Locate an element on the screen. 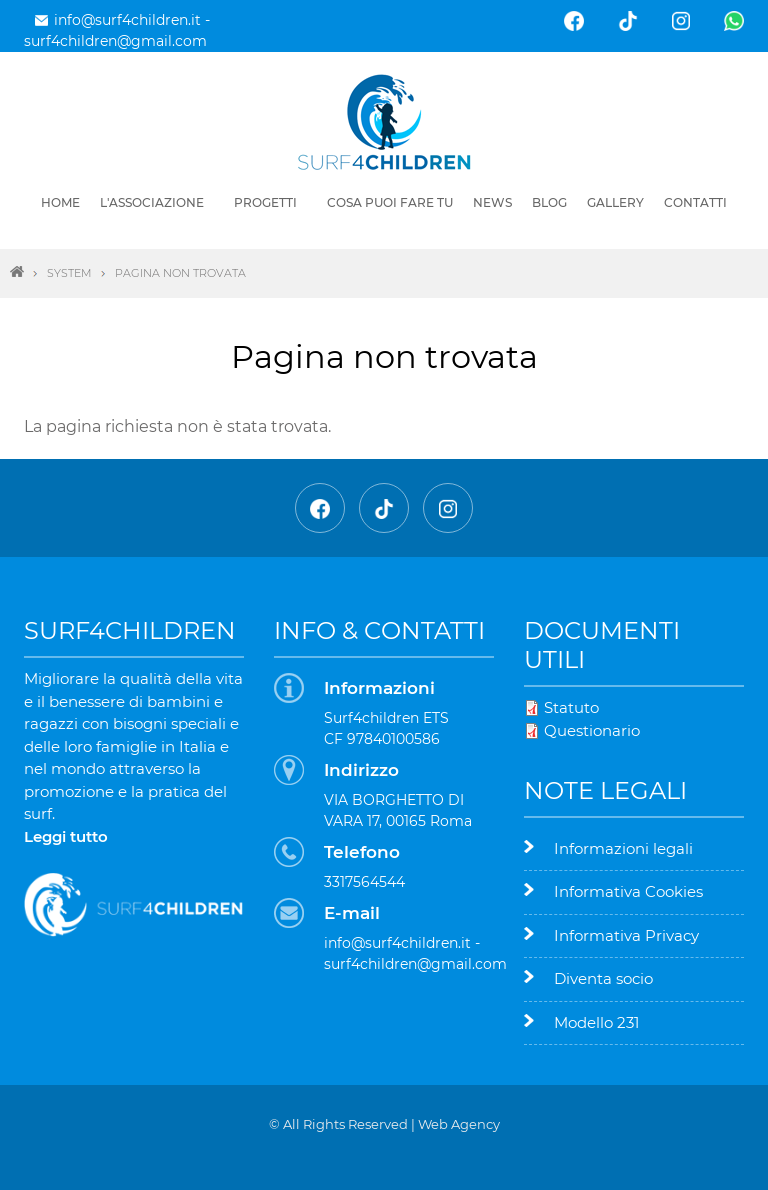 This screenshot has height=1190, width=768. Statuto is located at coordinates (571, 707).